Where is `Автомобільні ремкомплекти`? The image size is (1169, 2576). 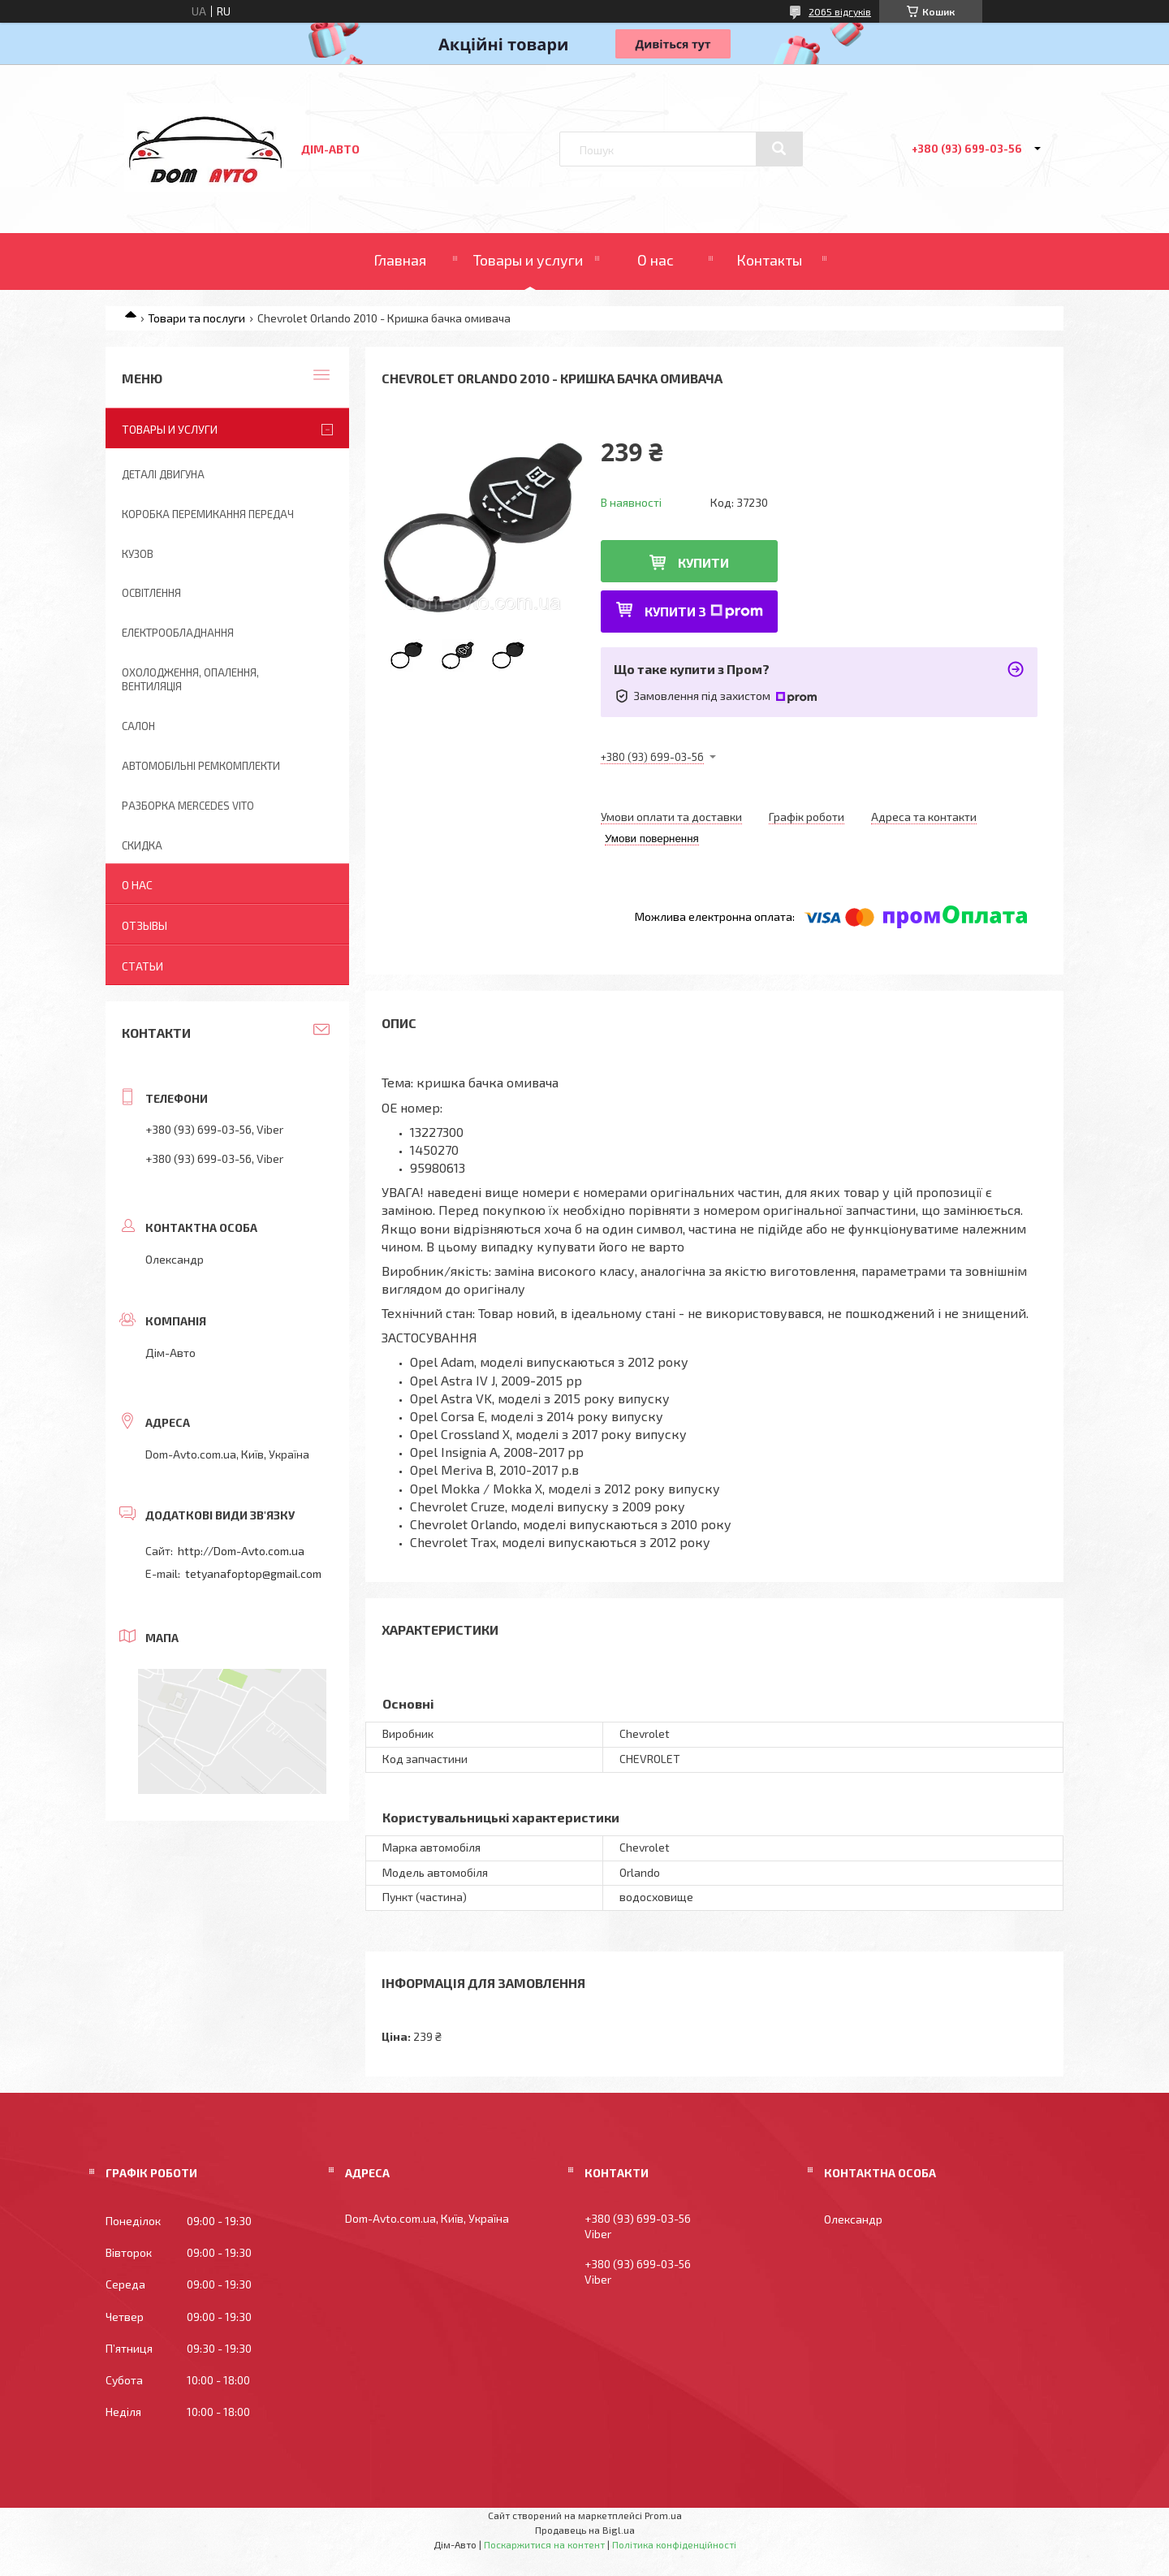
Автомобільні ремкомплекти is located at coordinates (201, 765).